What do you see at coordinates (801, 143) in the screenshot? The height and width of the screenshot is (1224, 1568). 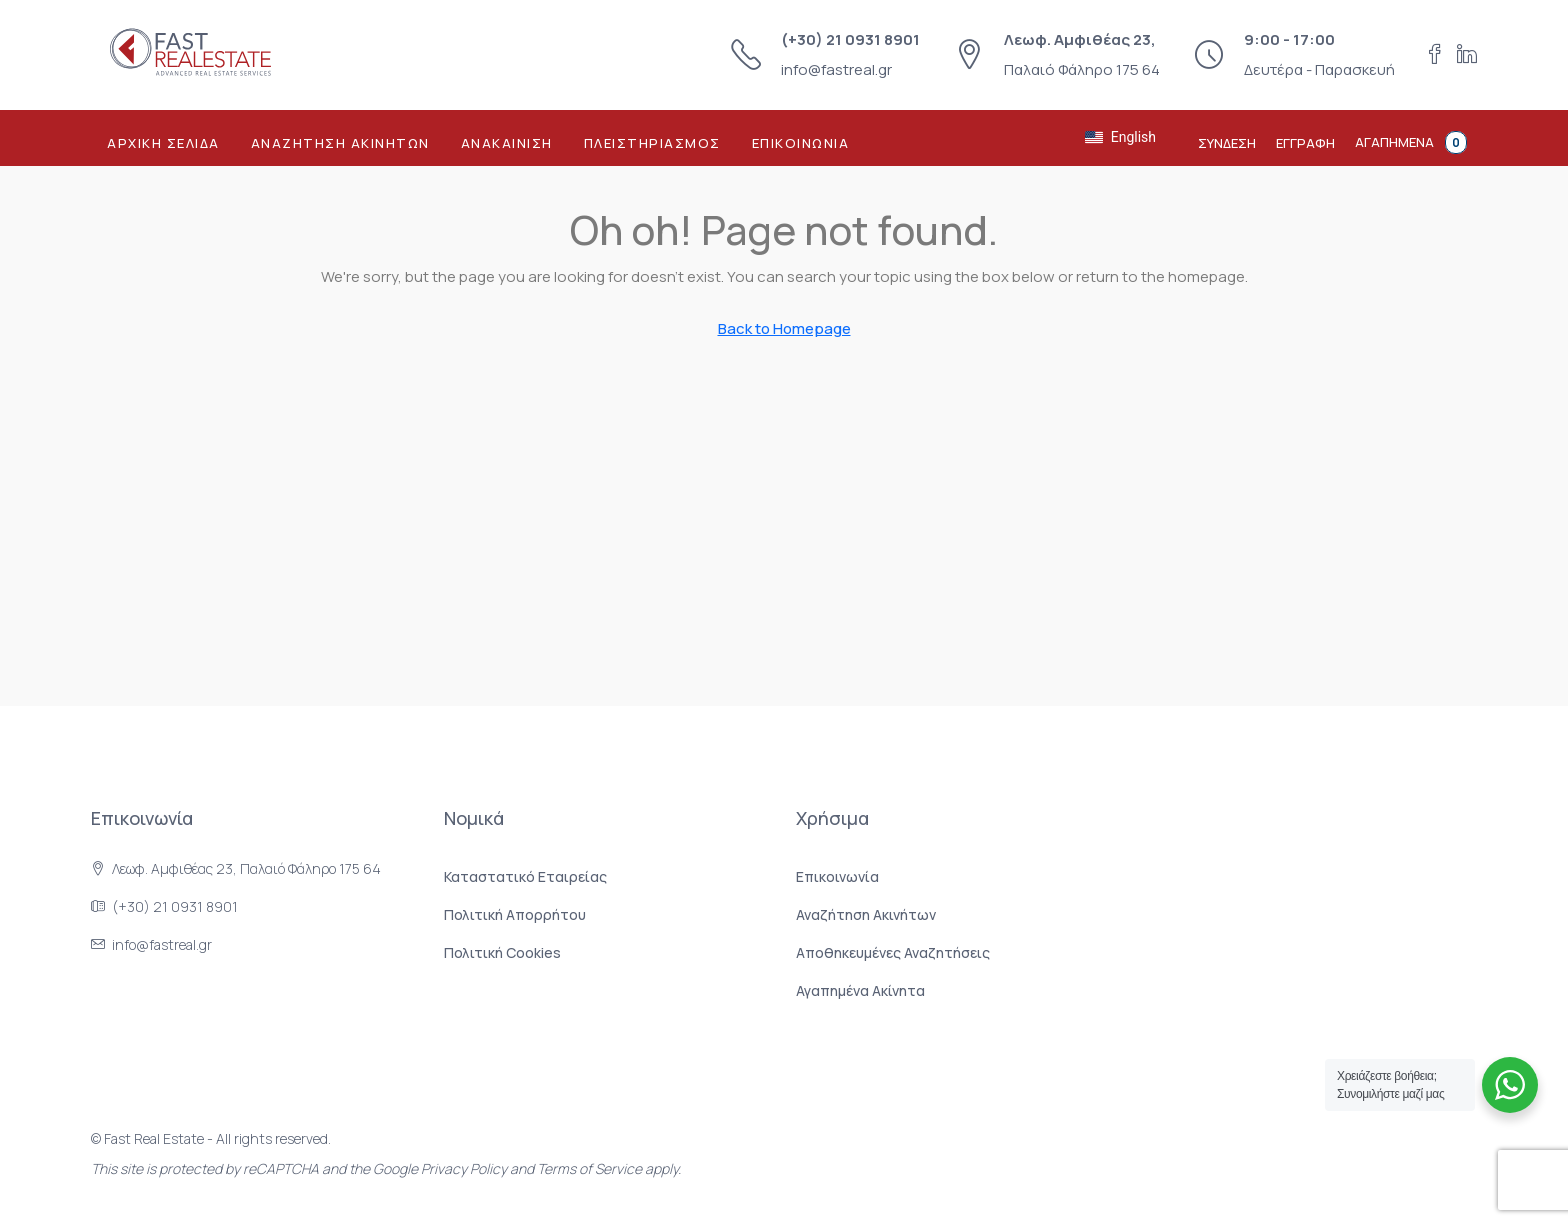 I see `Επικοινωνια` at bounding box center [801, 143].